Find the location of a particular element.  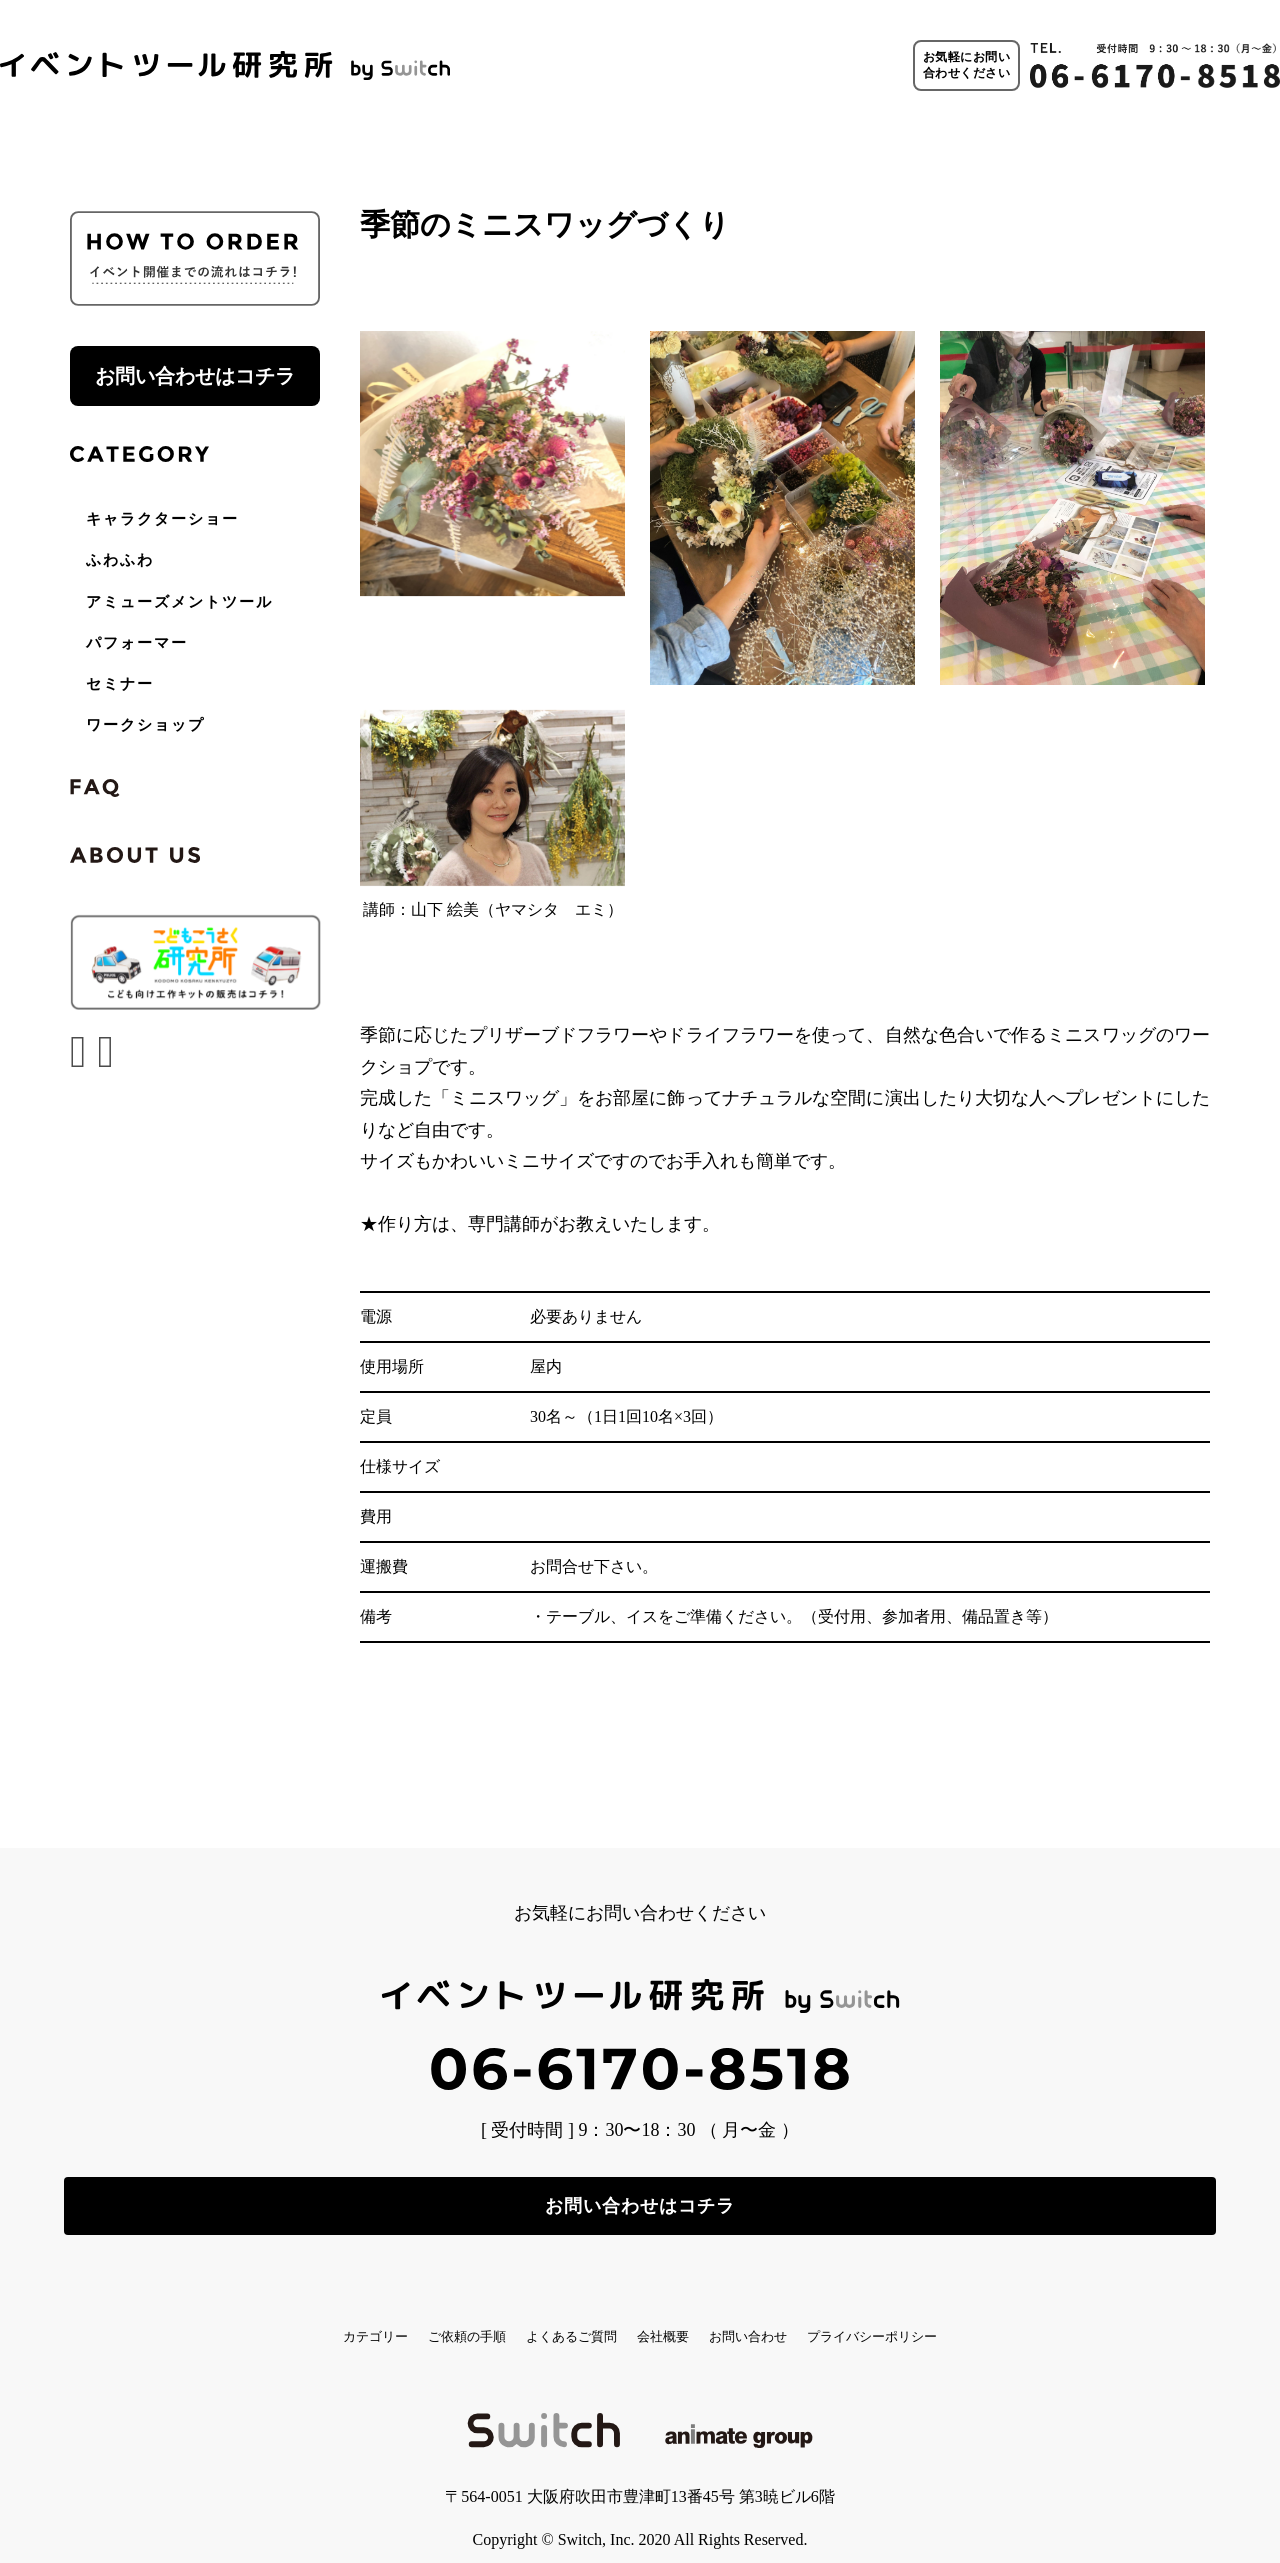

お問い合わせはコチラ is located at coordinates (195, 376).